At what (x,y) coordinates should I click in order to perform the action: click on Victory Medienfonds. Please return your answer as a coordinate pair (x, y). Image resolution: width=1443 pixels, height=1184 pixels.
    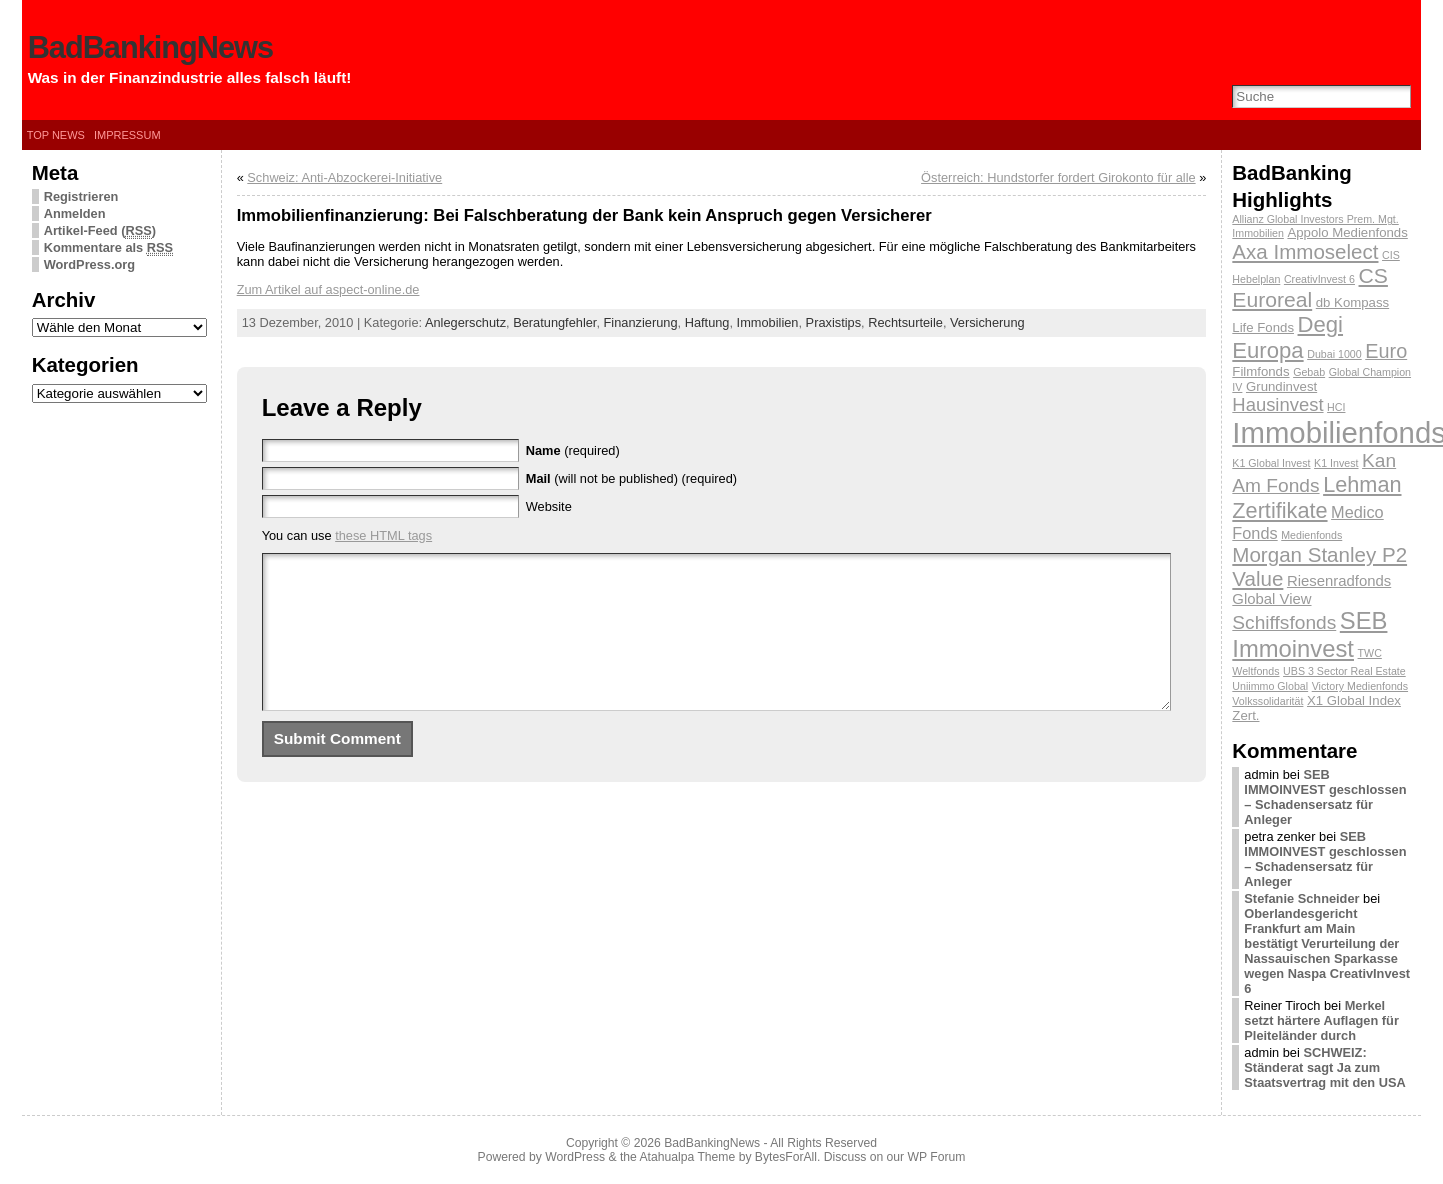
    Looking at the image, I should click on (1360, 686).